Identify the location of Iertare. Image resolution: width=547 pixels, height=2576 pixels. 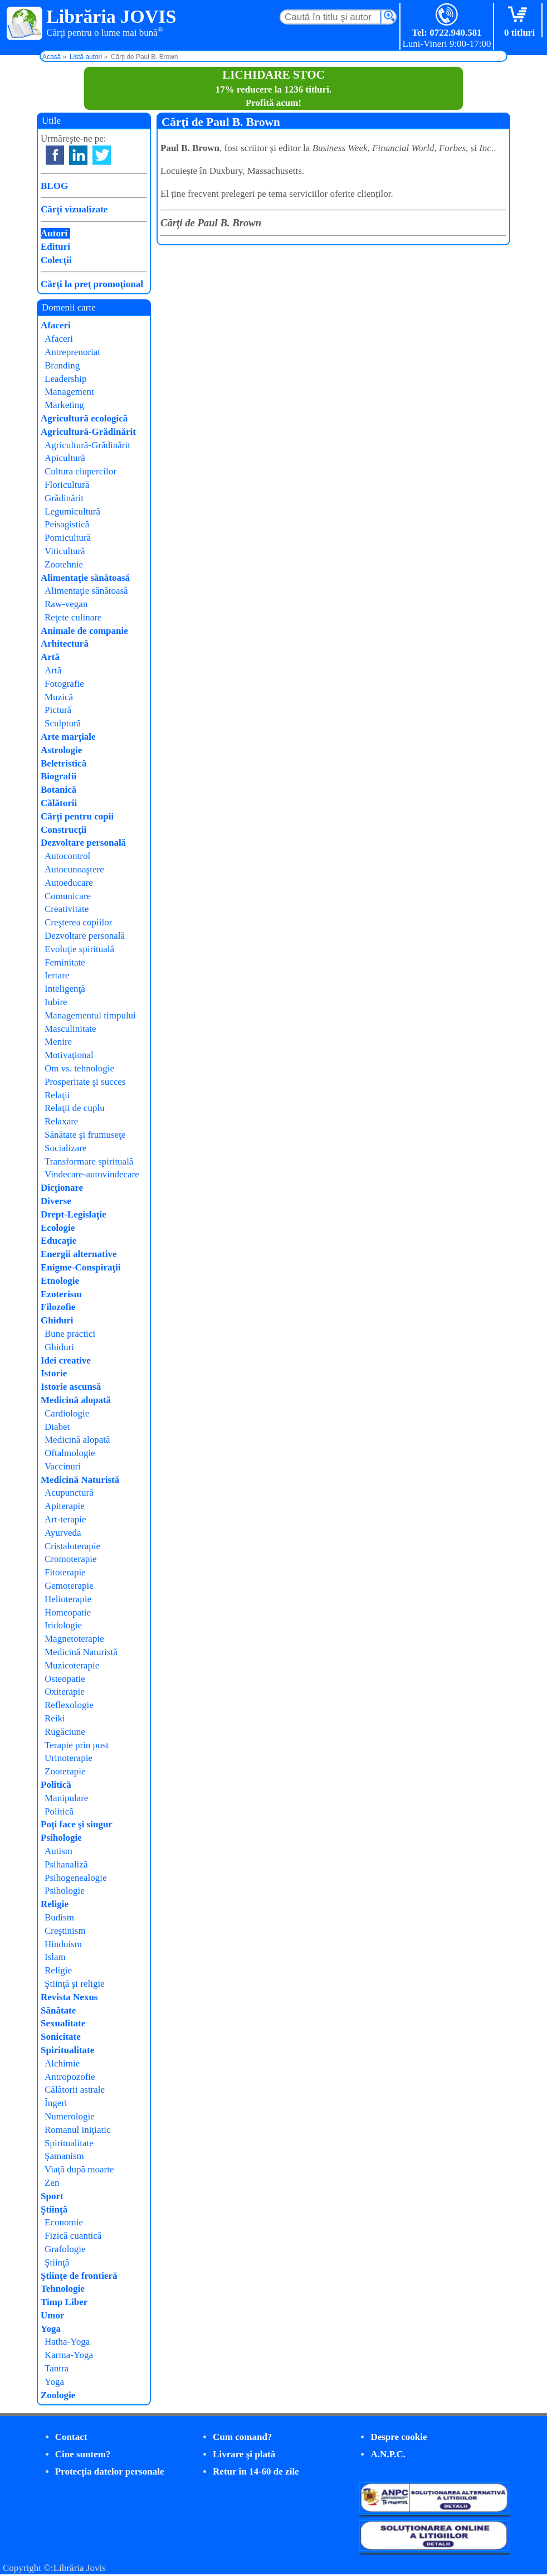
(57, 975).